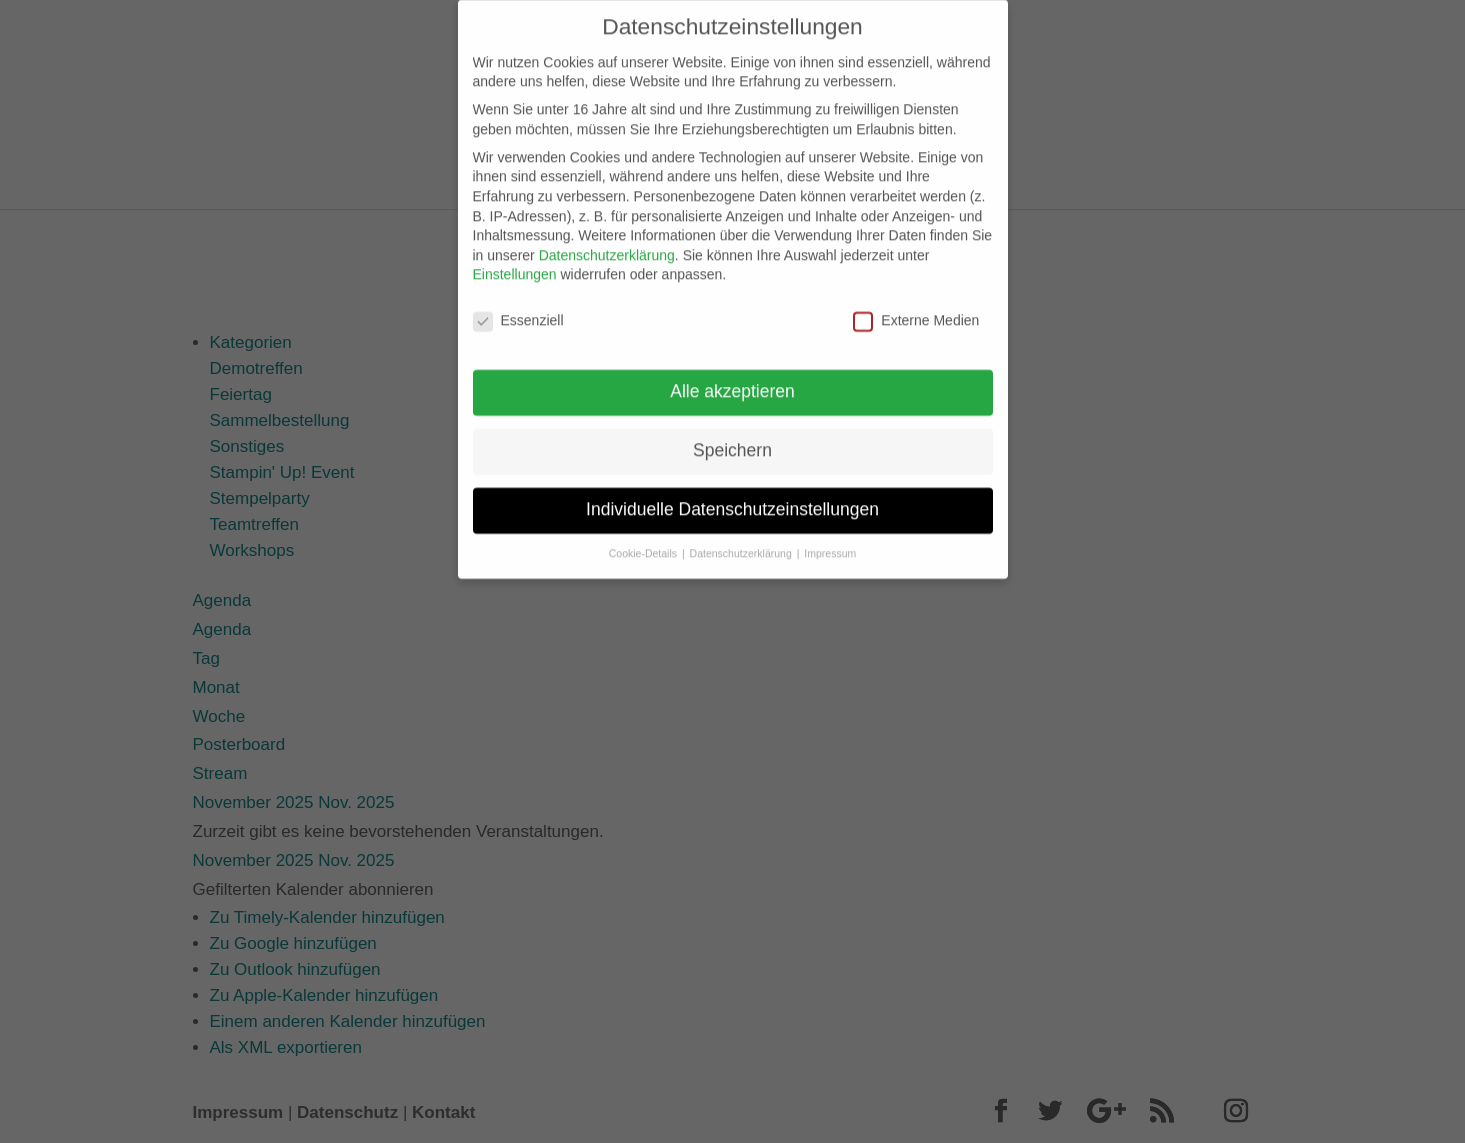 The height and width of the screenshot is (1143, 1465). Describe the element at coordinates (644, 540) in the screenshot. I see `Cookie-Details [button]` at that location.